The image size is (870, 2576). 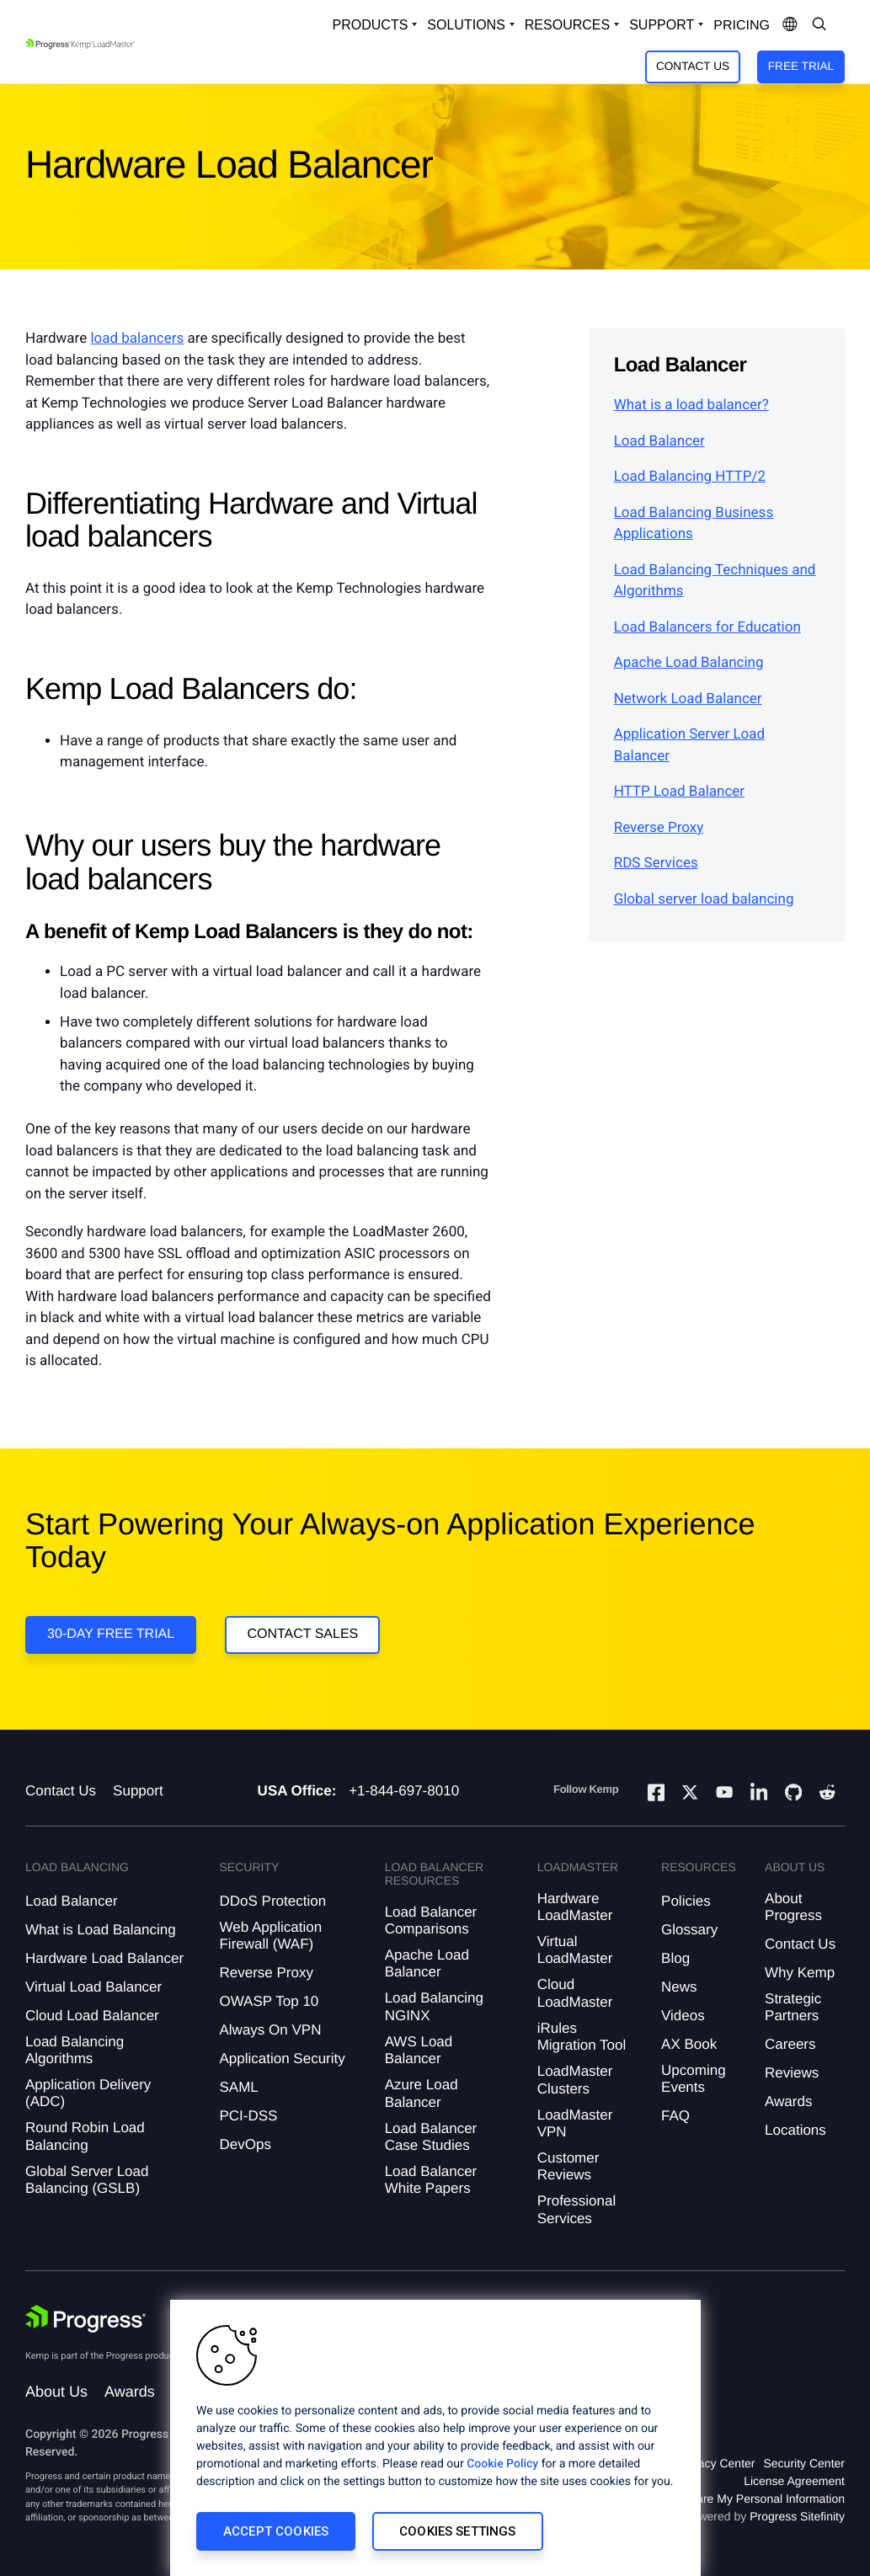 I want to click on [Open Language Menu], so click(x=790, y=25).